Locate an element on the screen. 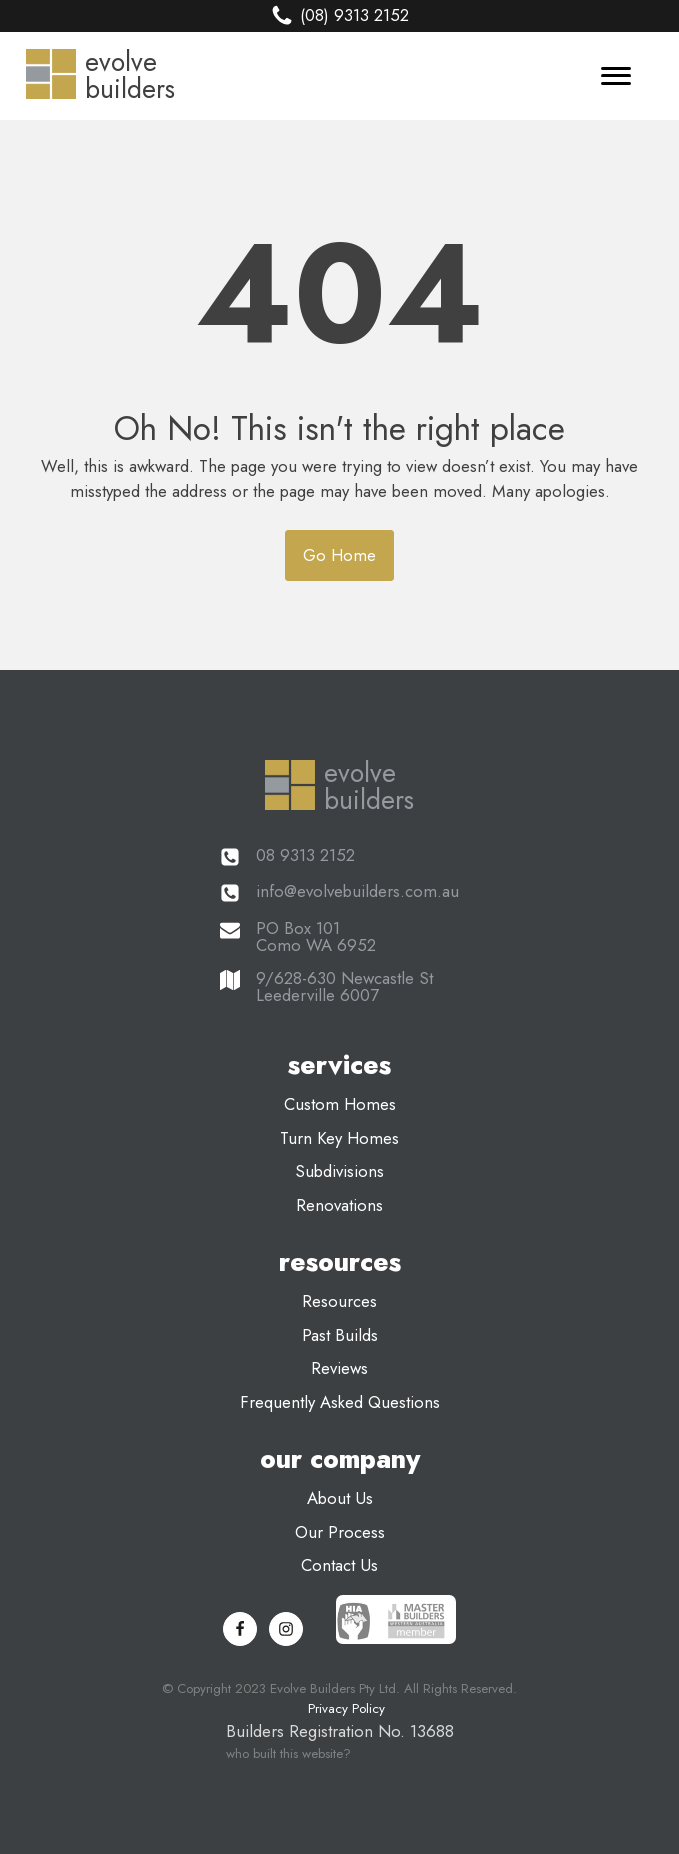 Image resolution: width=679 pixels, height=1854 pixels. (08) 9313 2152 is located at coordinates (354, 15).